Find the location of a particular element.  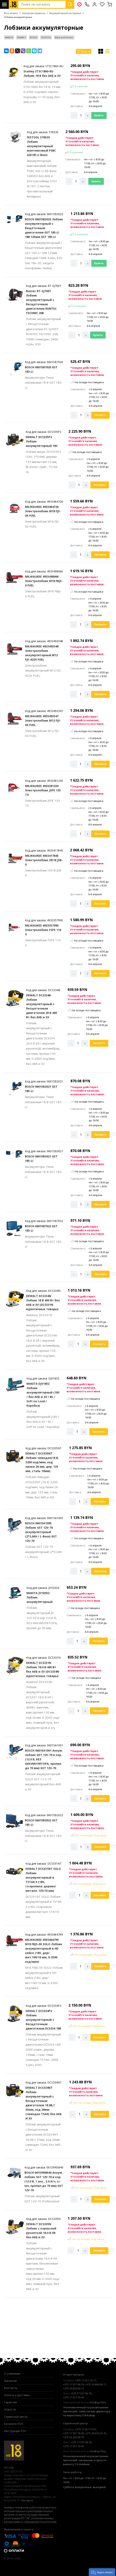

Электроинструменты is located at coordinates (34, 13).